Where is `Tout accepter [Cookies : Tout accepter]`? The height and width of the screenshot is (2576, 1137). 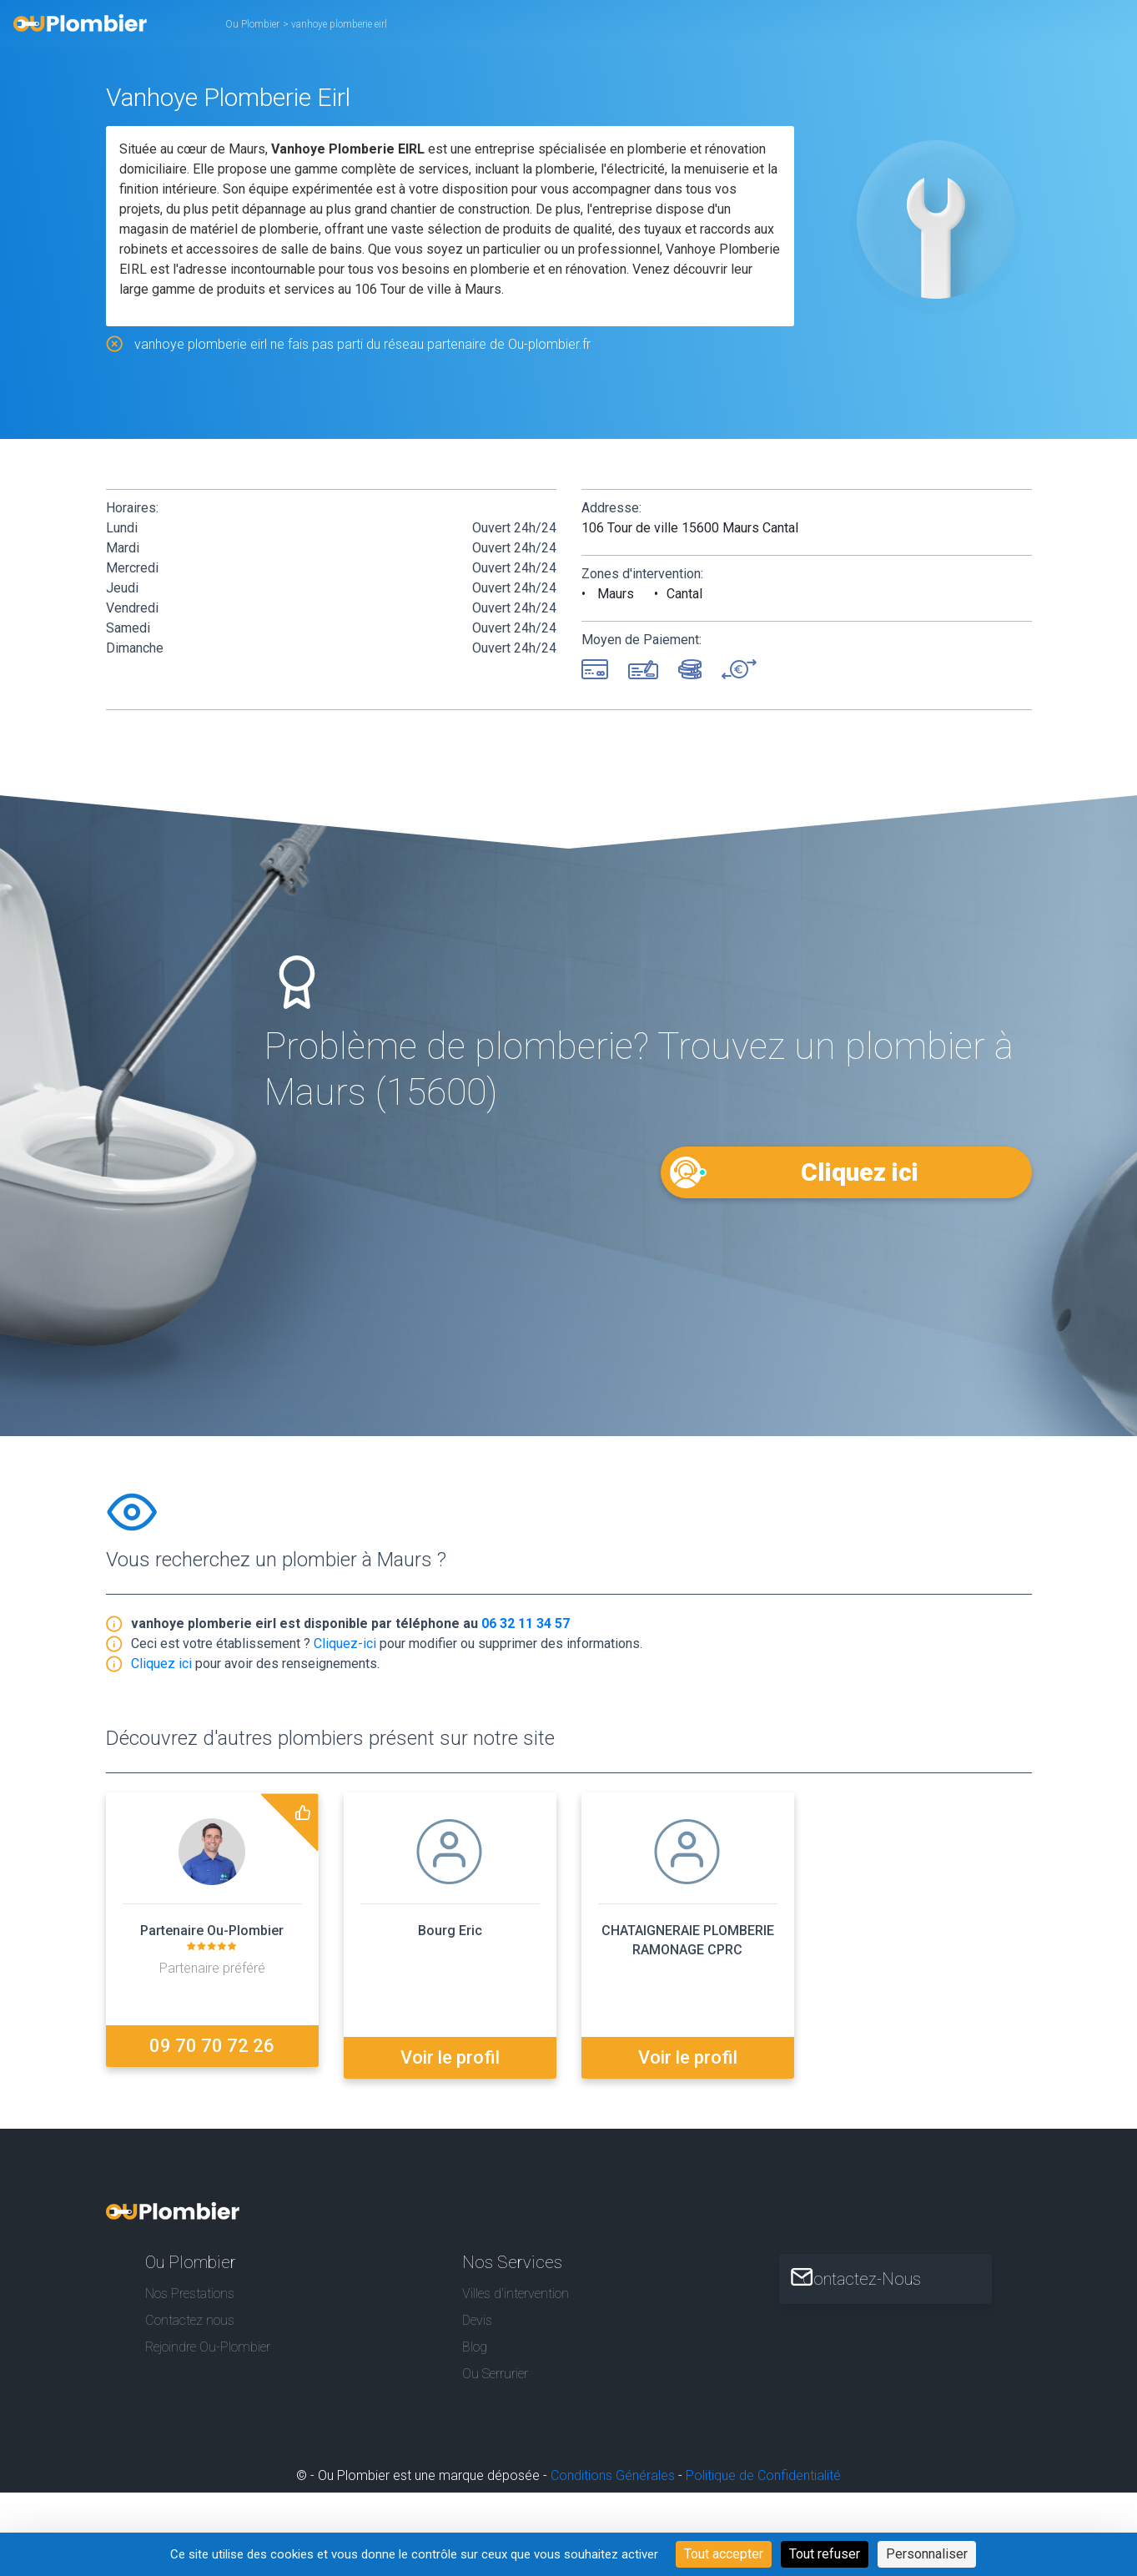
Tout accepter [Cookies : Tout accepter] is located at coordinates (723, 2554).